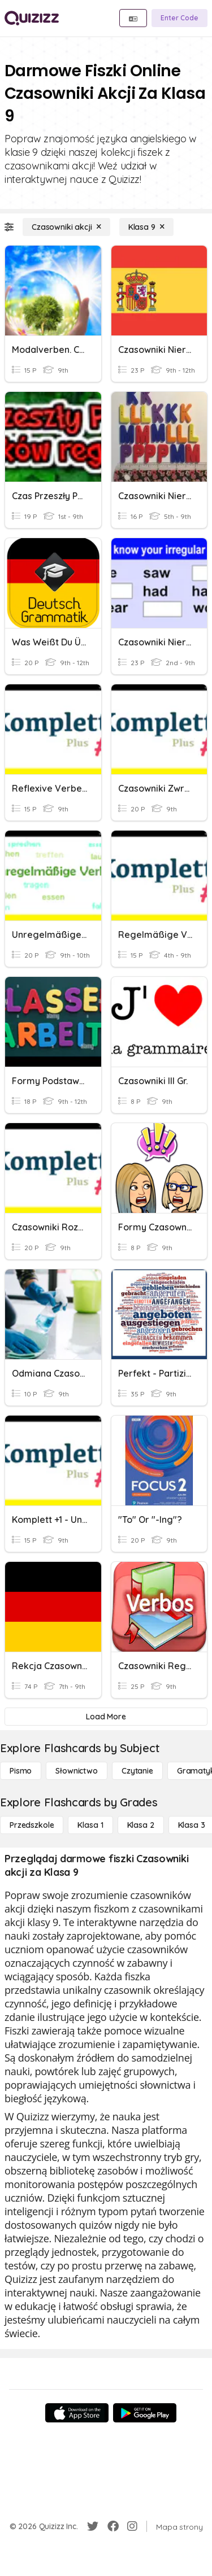  Describe the element at coordinates (76, 1771) in the screenshot. I see `[Słownictwo]` at that location.